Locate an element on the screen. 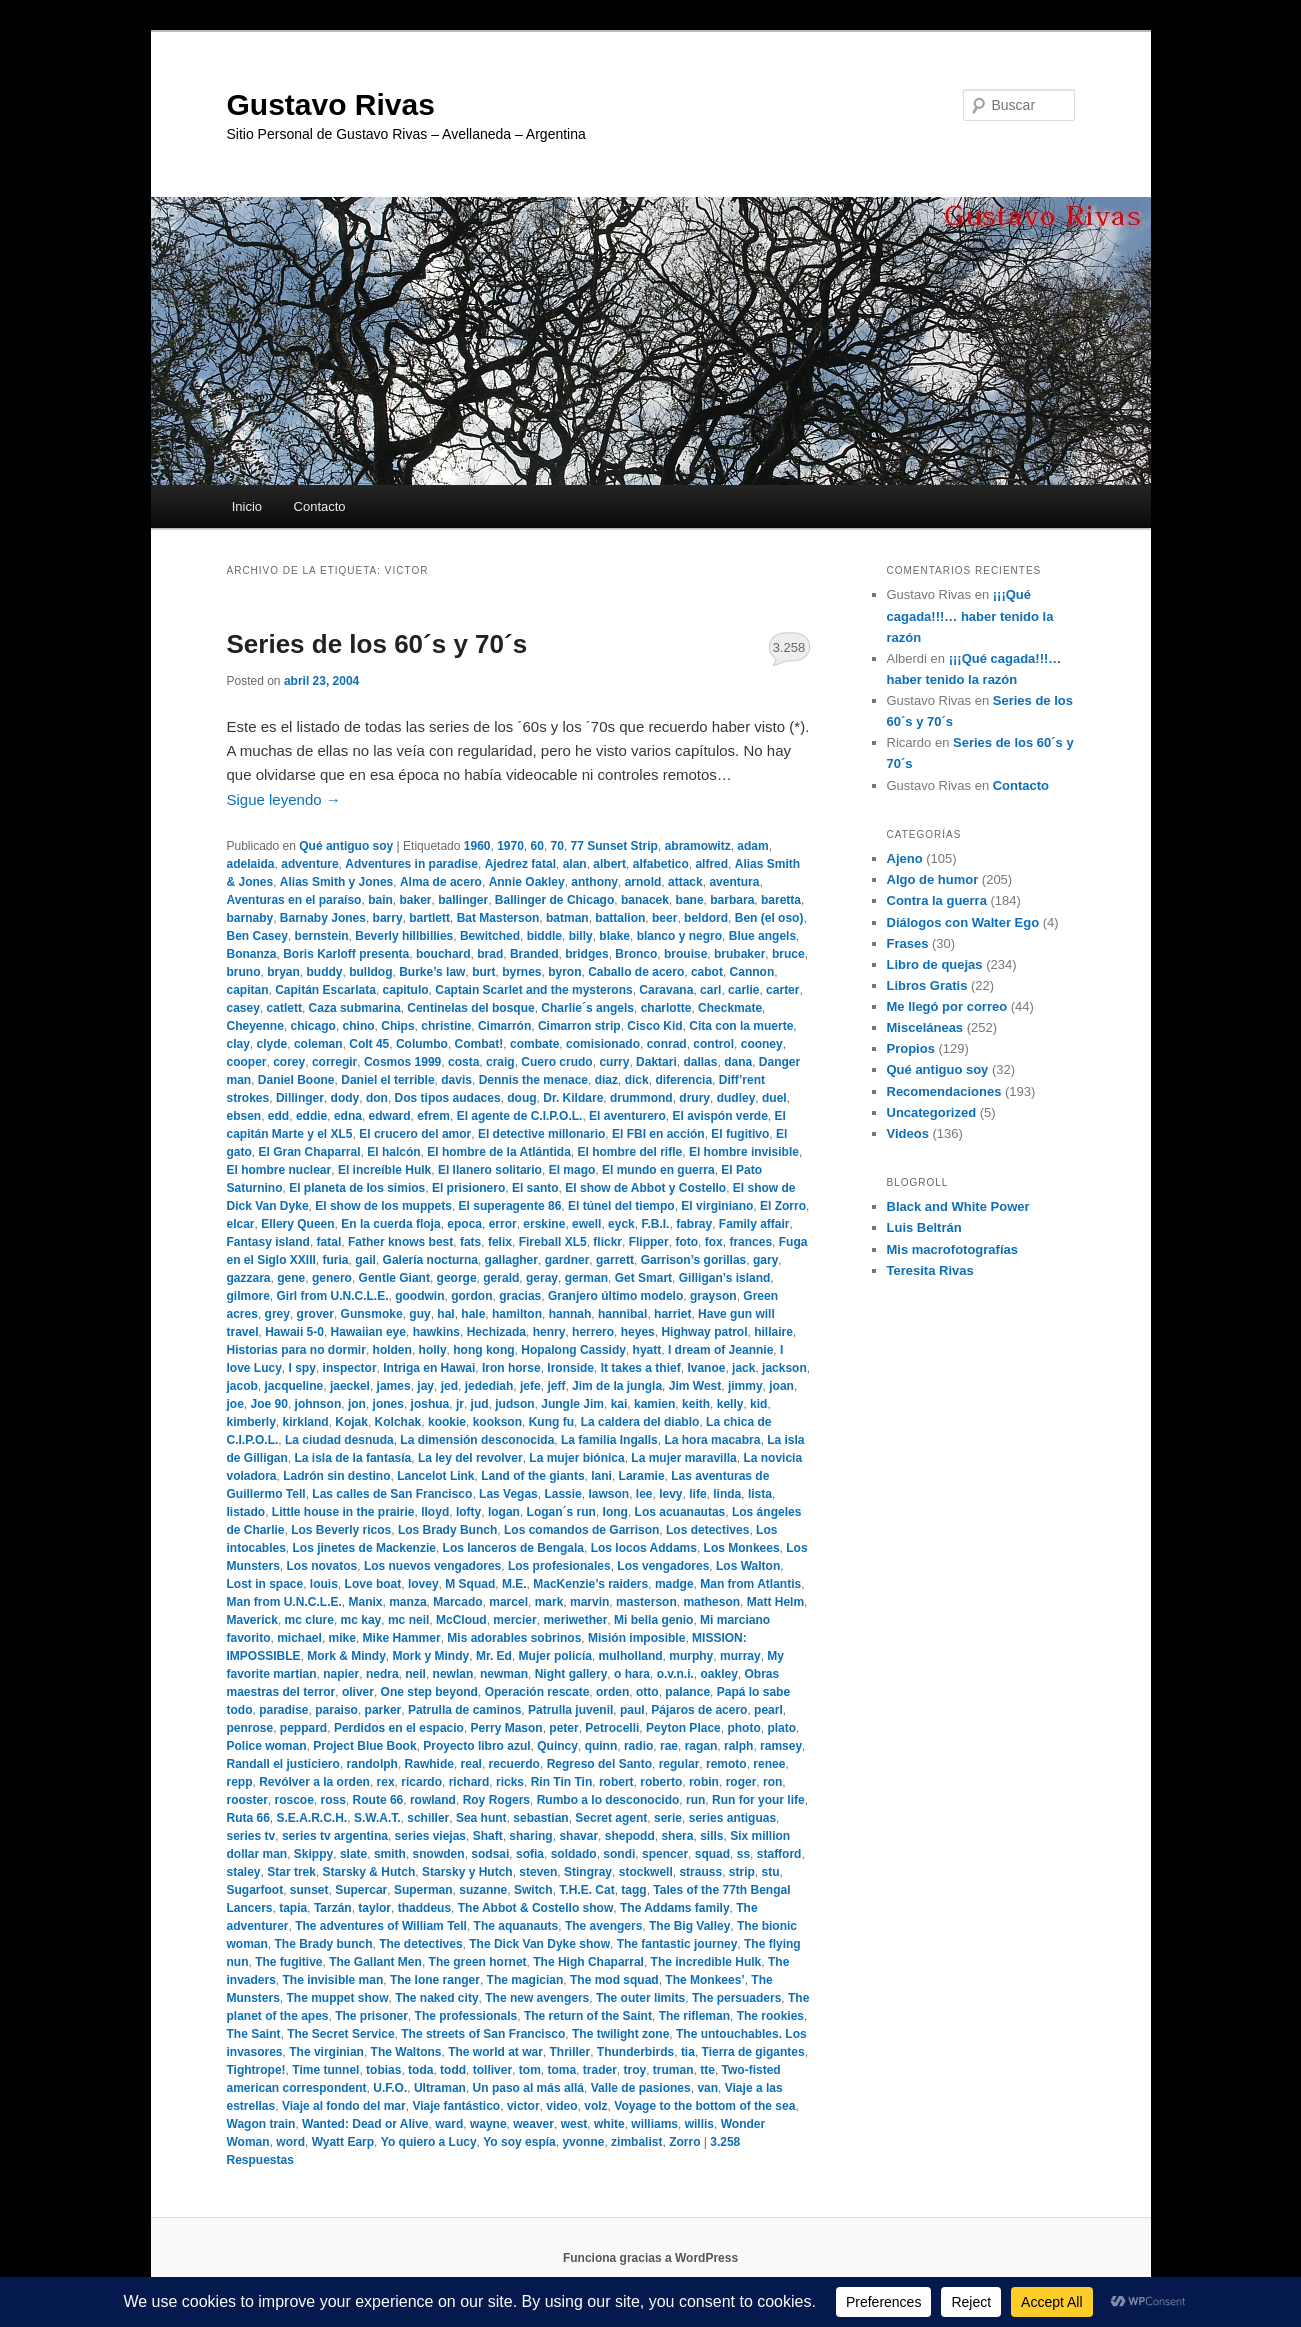  U.F.O. is located at coordinates (390, 2088).